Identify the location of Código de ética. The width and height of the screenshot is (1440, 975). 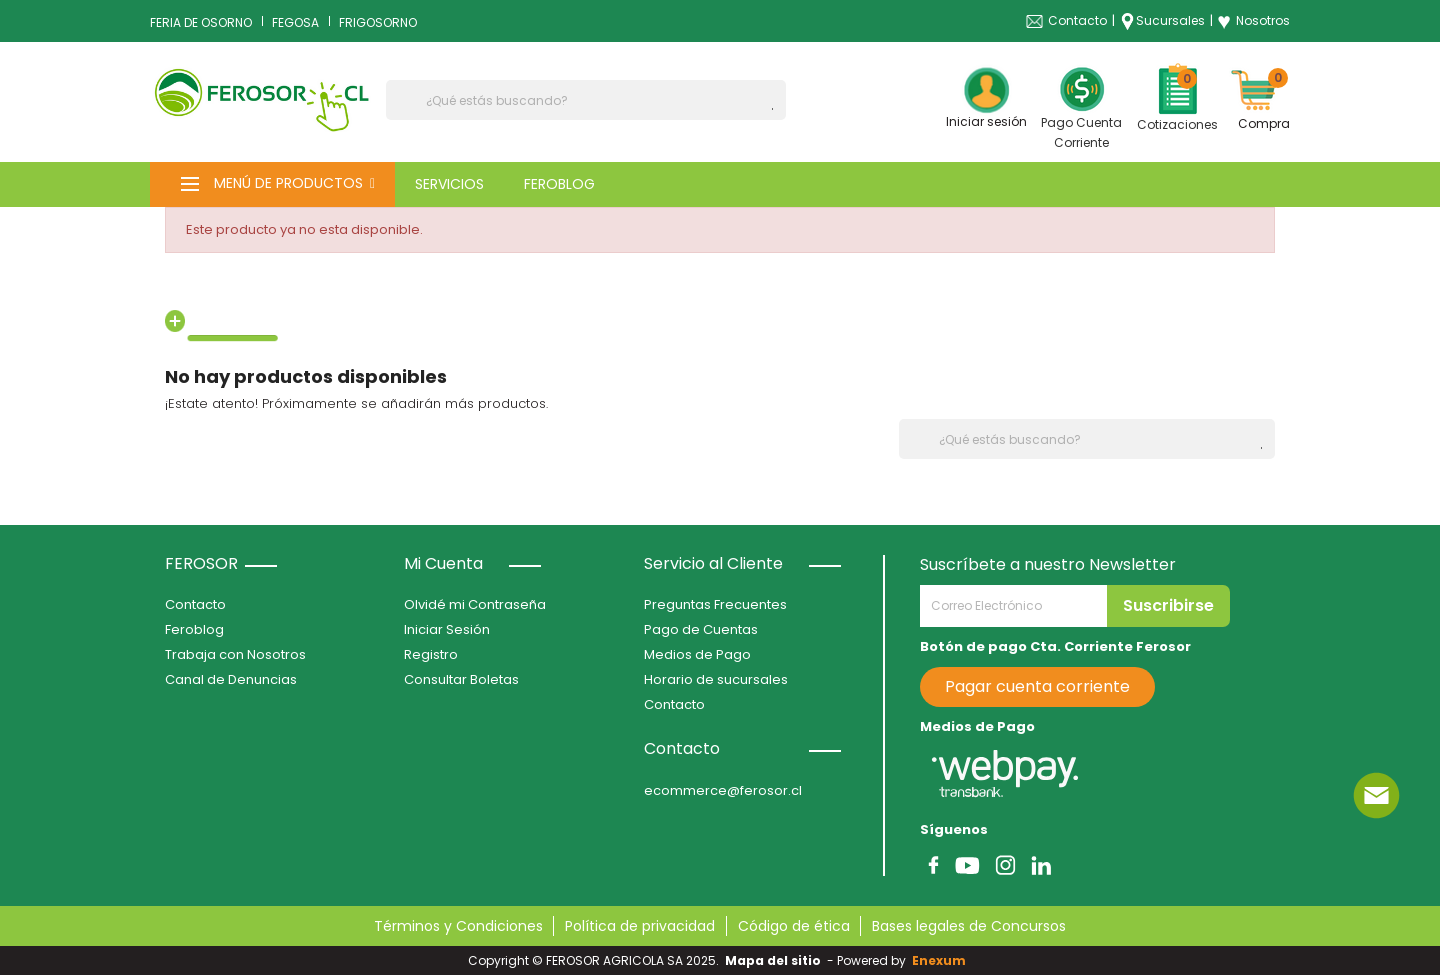
(794, 926).